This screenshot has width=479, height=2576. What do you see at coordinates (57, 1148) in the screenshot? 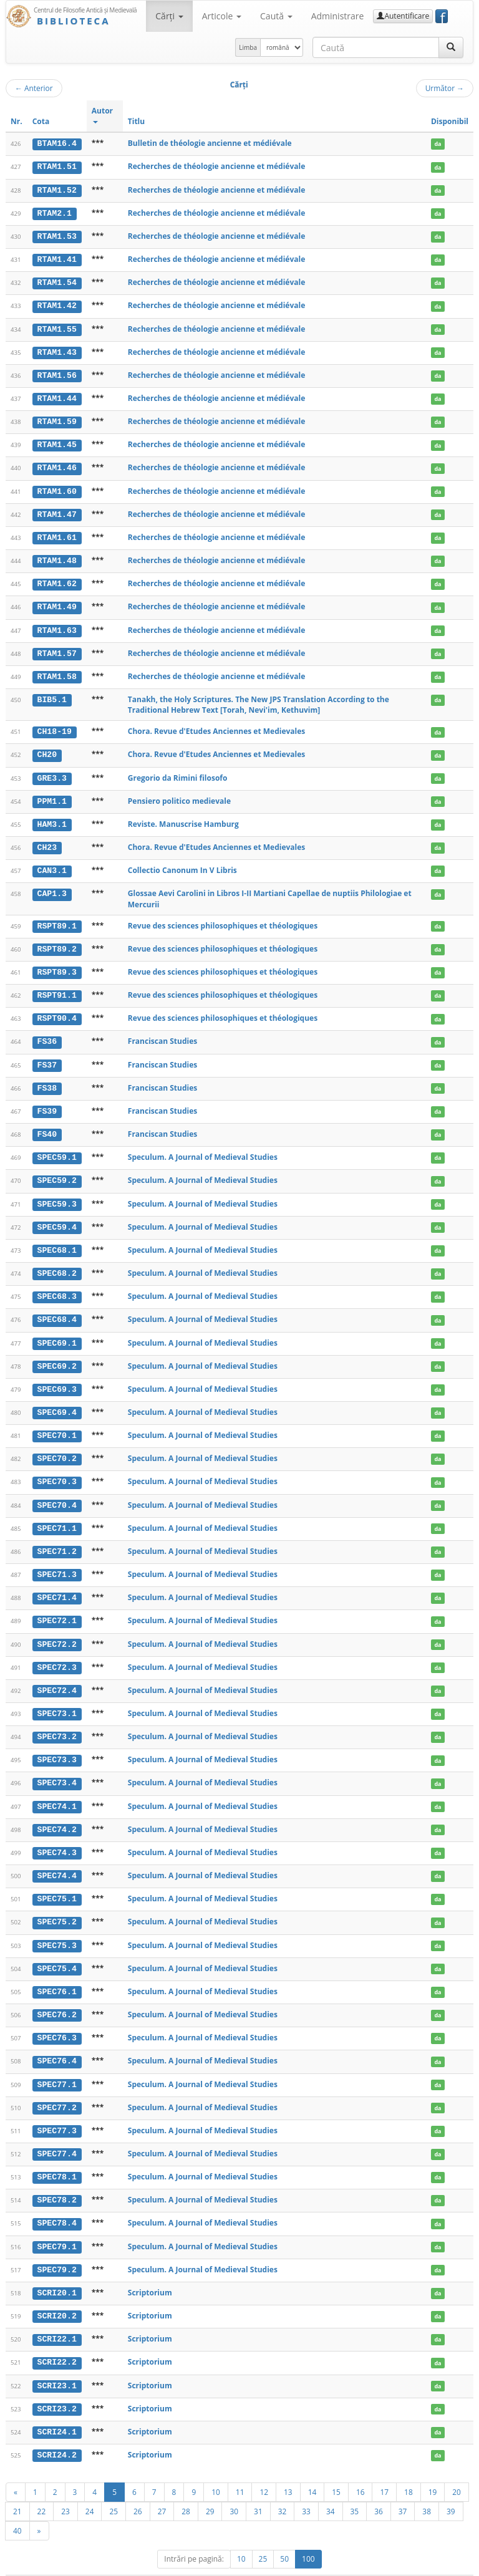
I see `SPEC59.1` at bounding box center [57, 1148].